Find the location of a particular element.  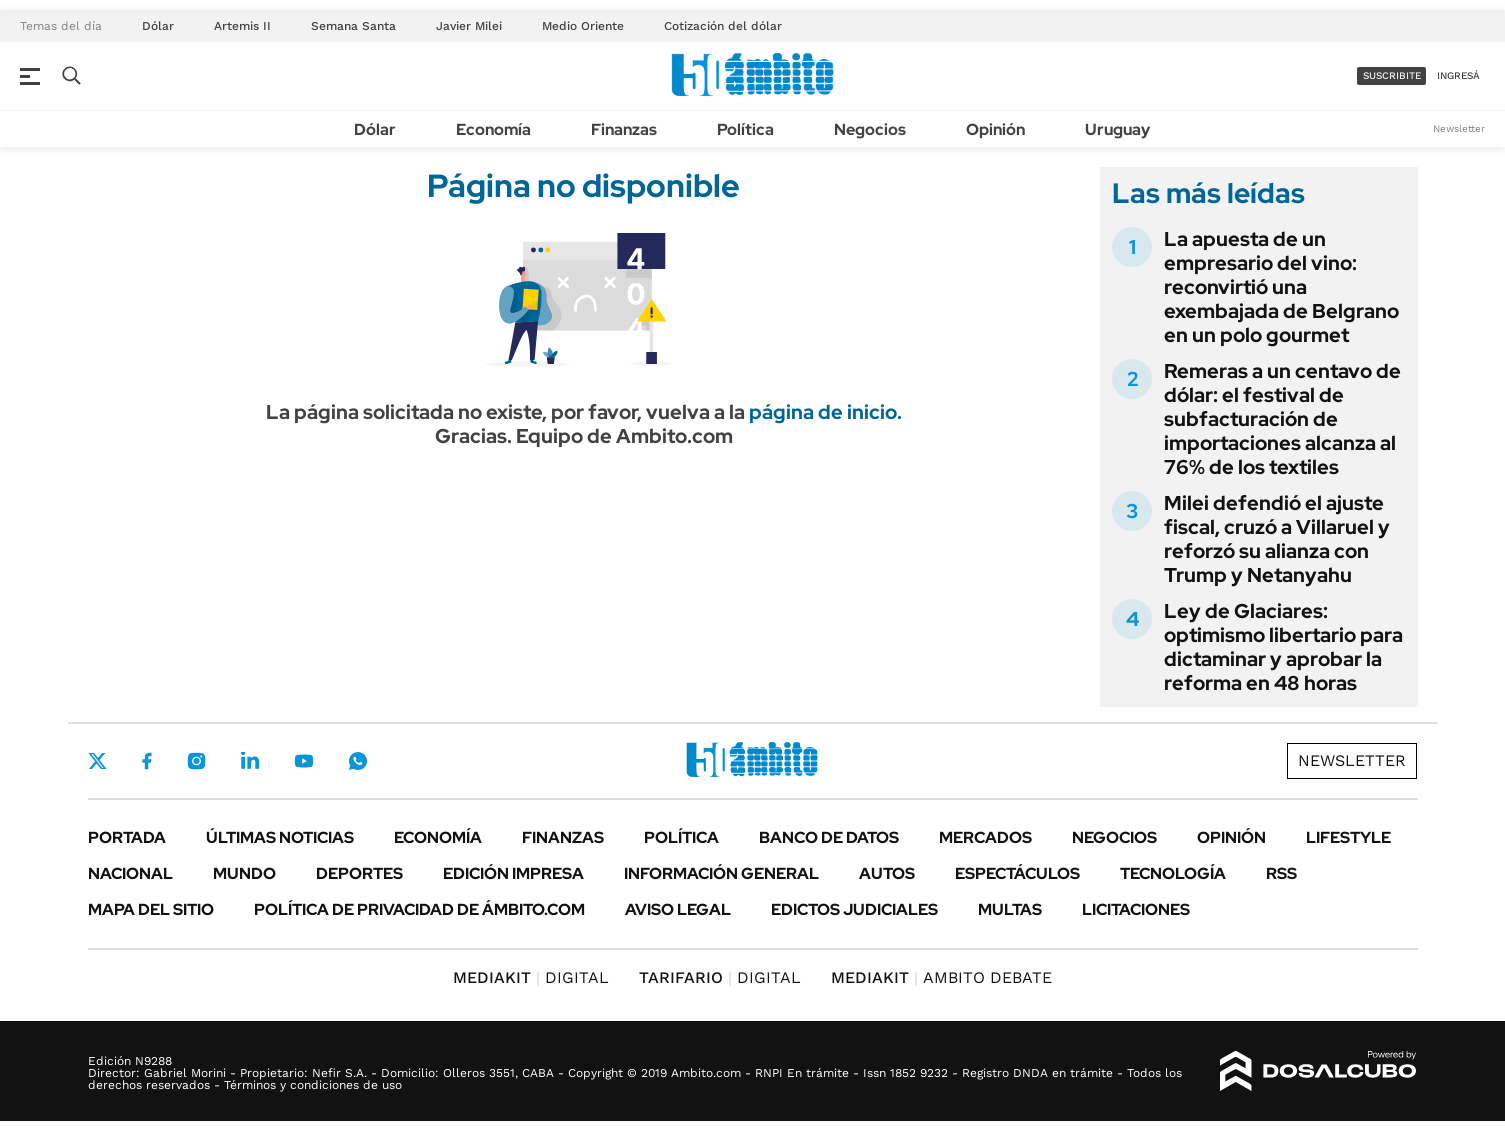

ingresá is located at coordinates (1458, 75).